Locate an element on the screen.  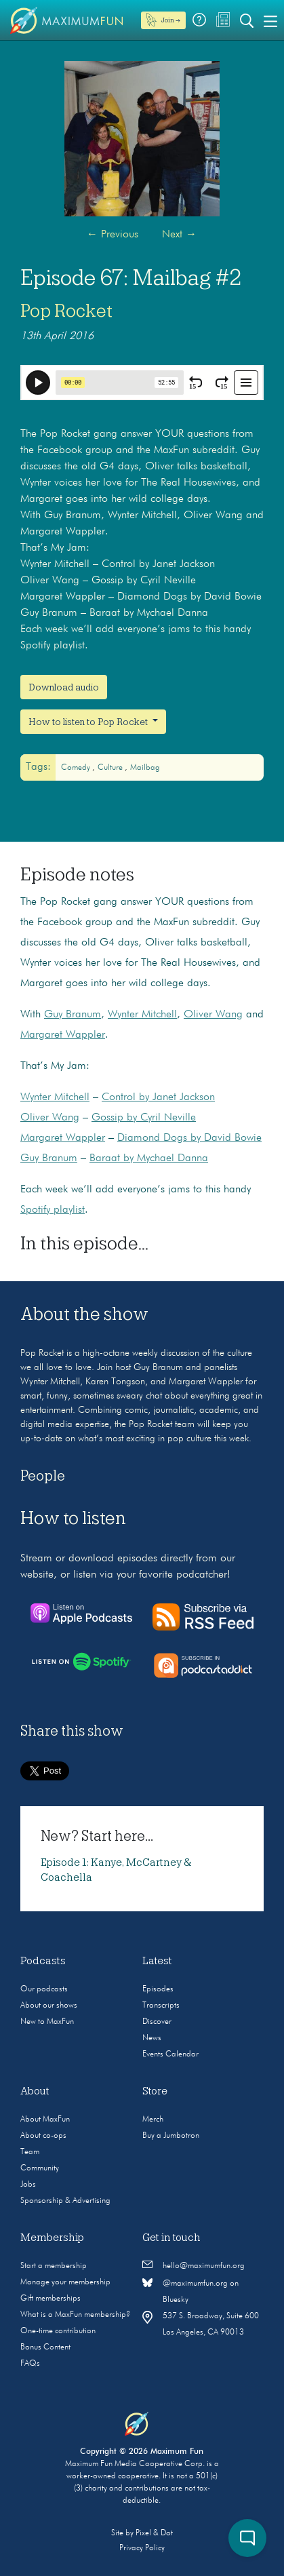
Guy Branum is located at coordinates (72, 1014).